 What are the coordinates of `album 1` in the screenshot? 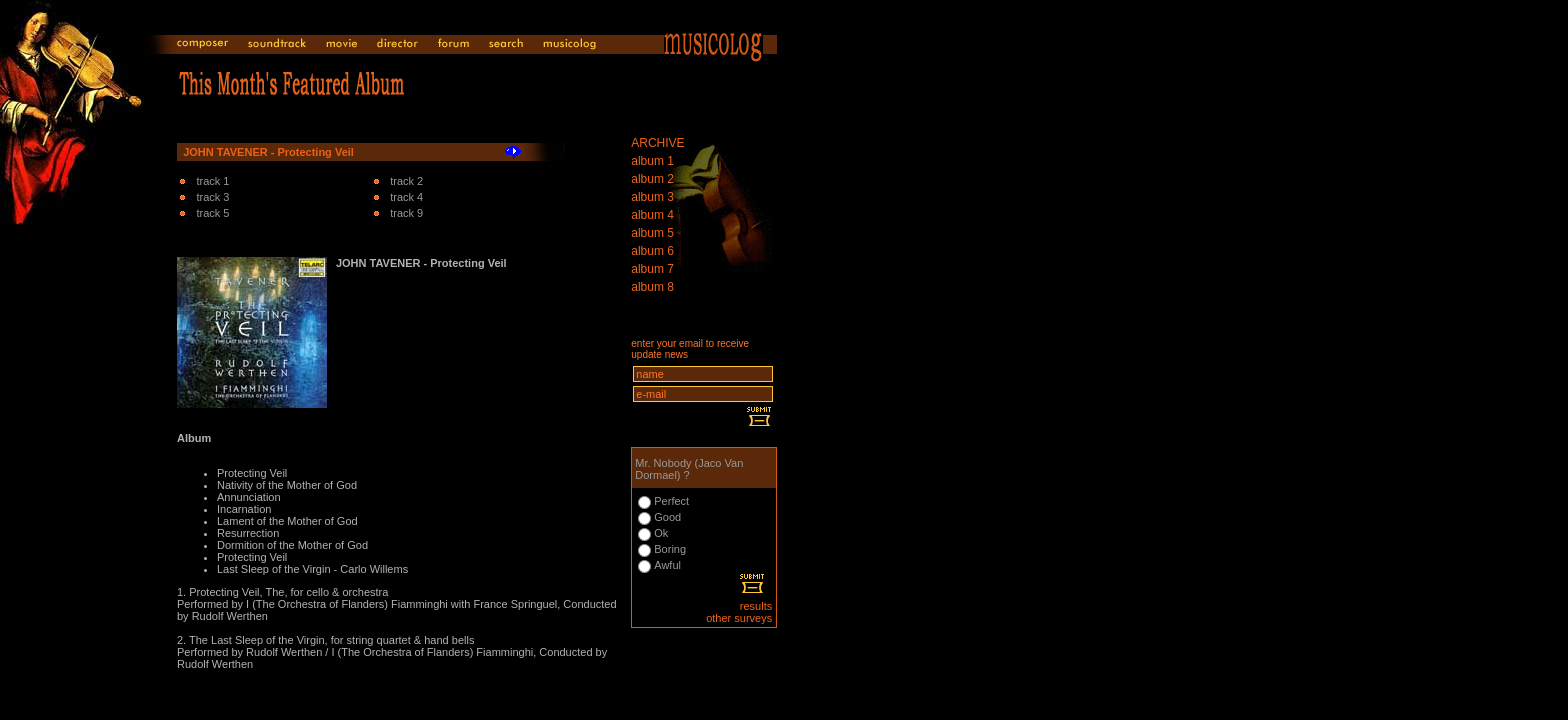 It's located at (652, 161).